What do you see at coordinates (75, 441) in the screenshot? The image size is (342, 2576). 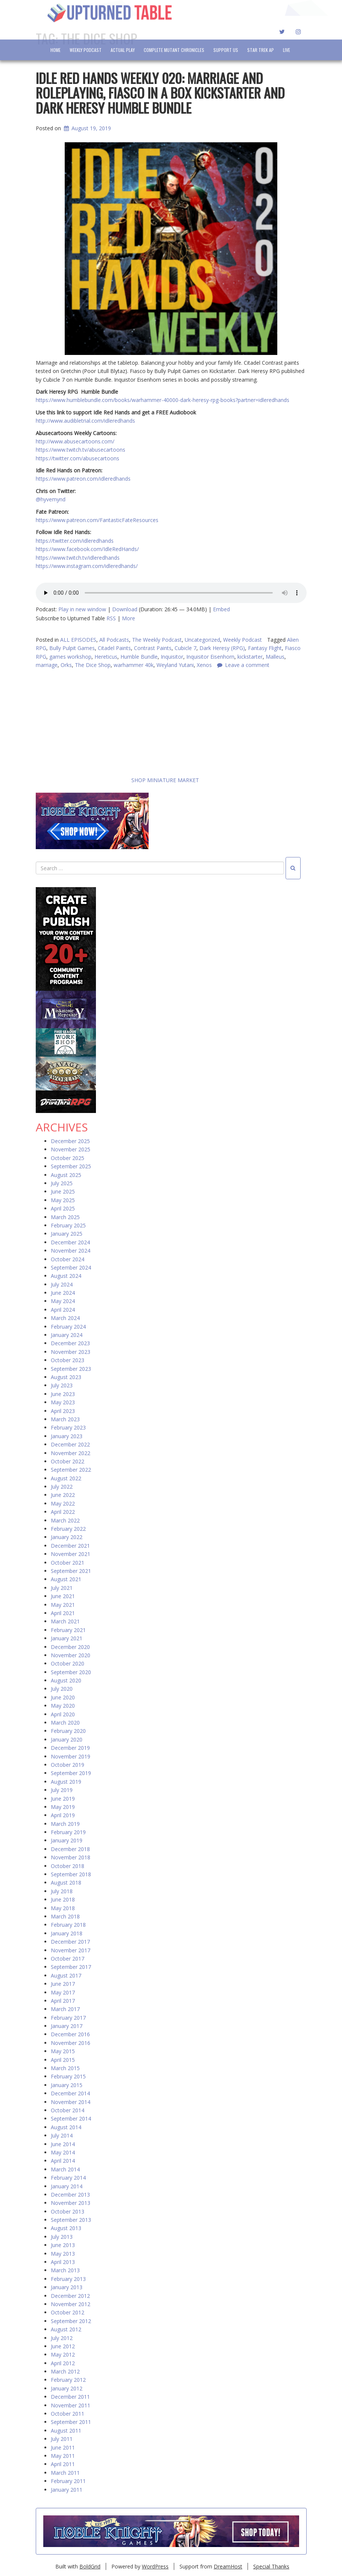 I see `http://www.abusecartoons.com/` at bounding box center [75, 441].